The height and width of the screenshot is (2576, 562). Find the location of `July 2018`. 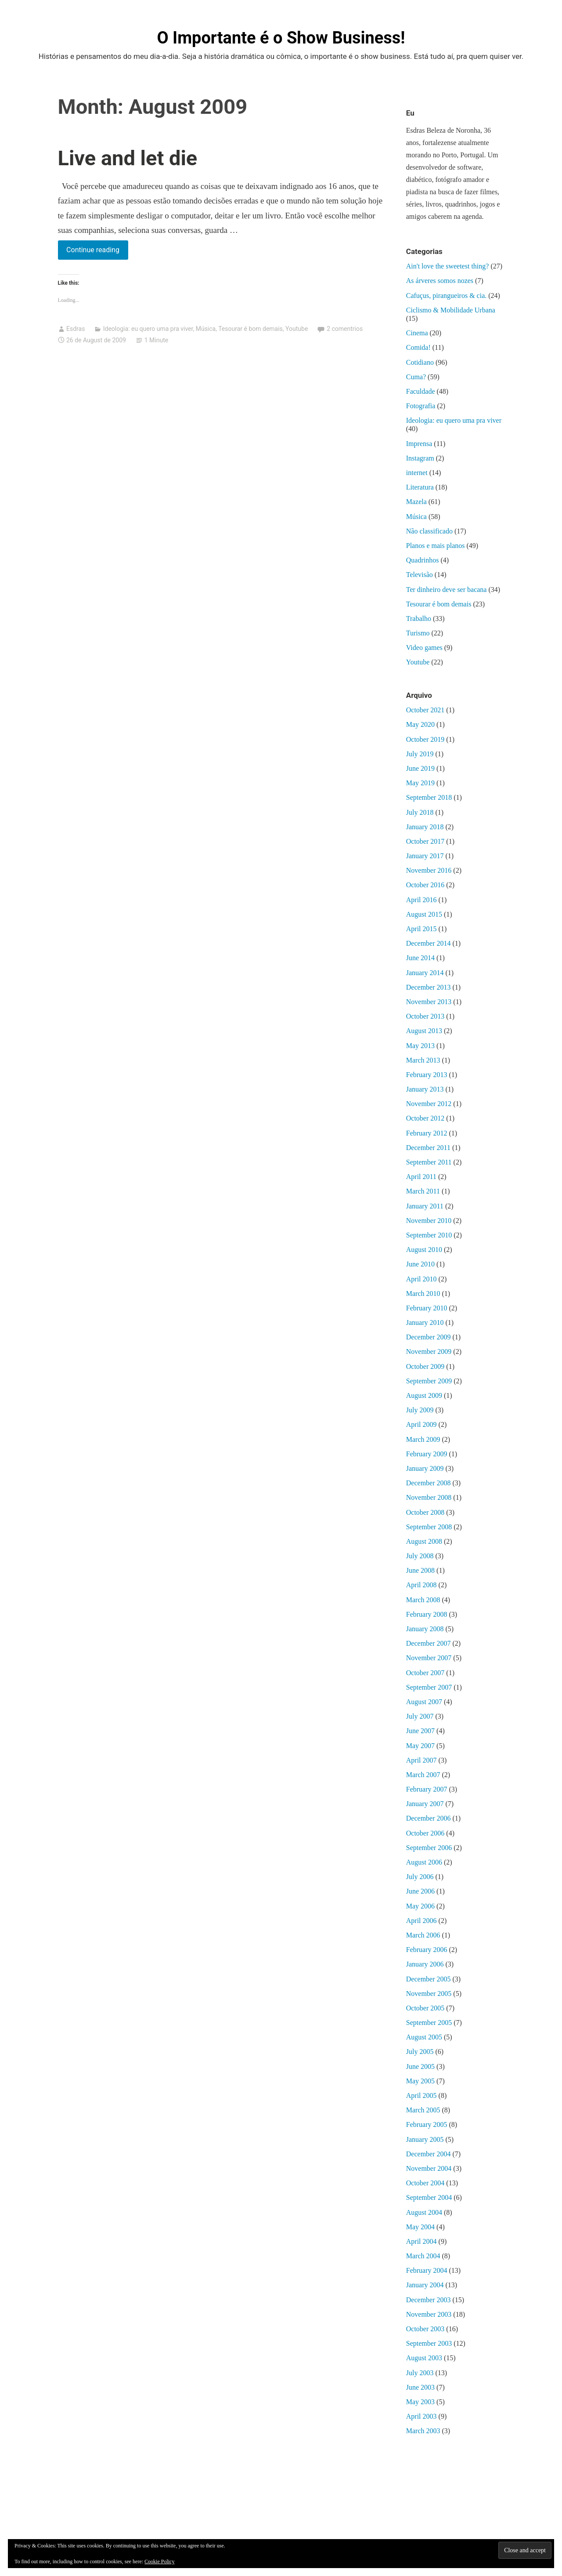

July 2018 is located at coordinates (420, 812).